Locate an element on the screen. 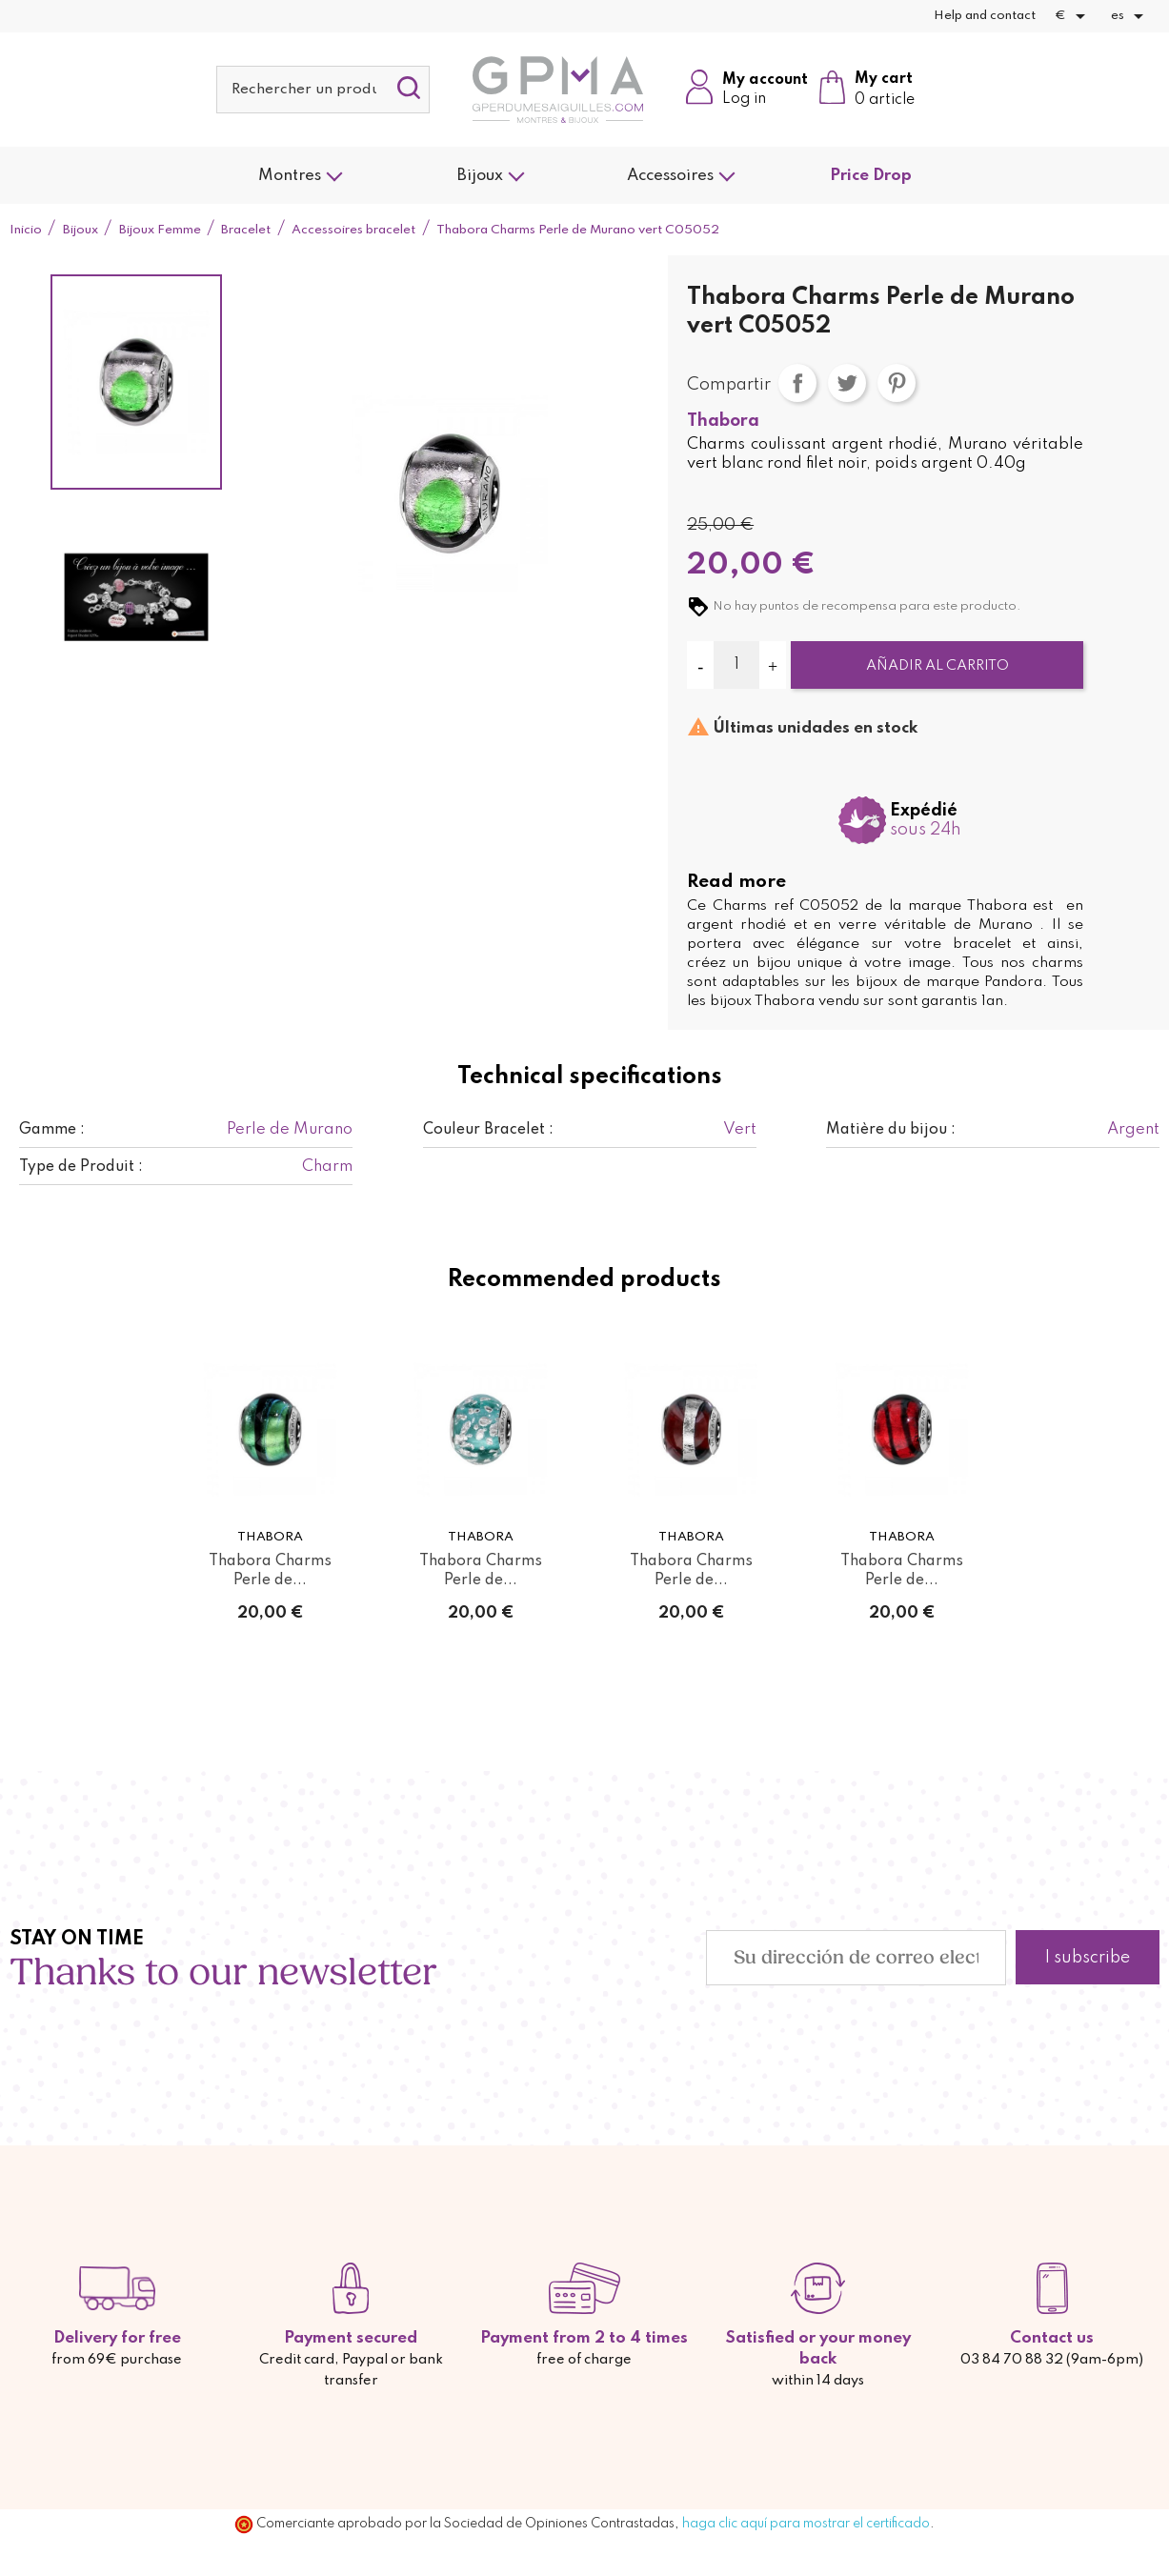 The height and width of the screenshot is (2576, 1169). Añadir al carrito is located at coordinates (937, 666).